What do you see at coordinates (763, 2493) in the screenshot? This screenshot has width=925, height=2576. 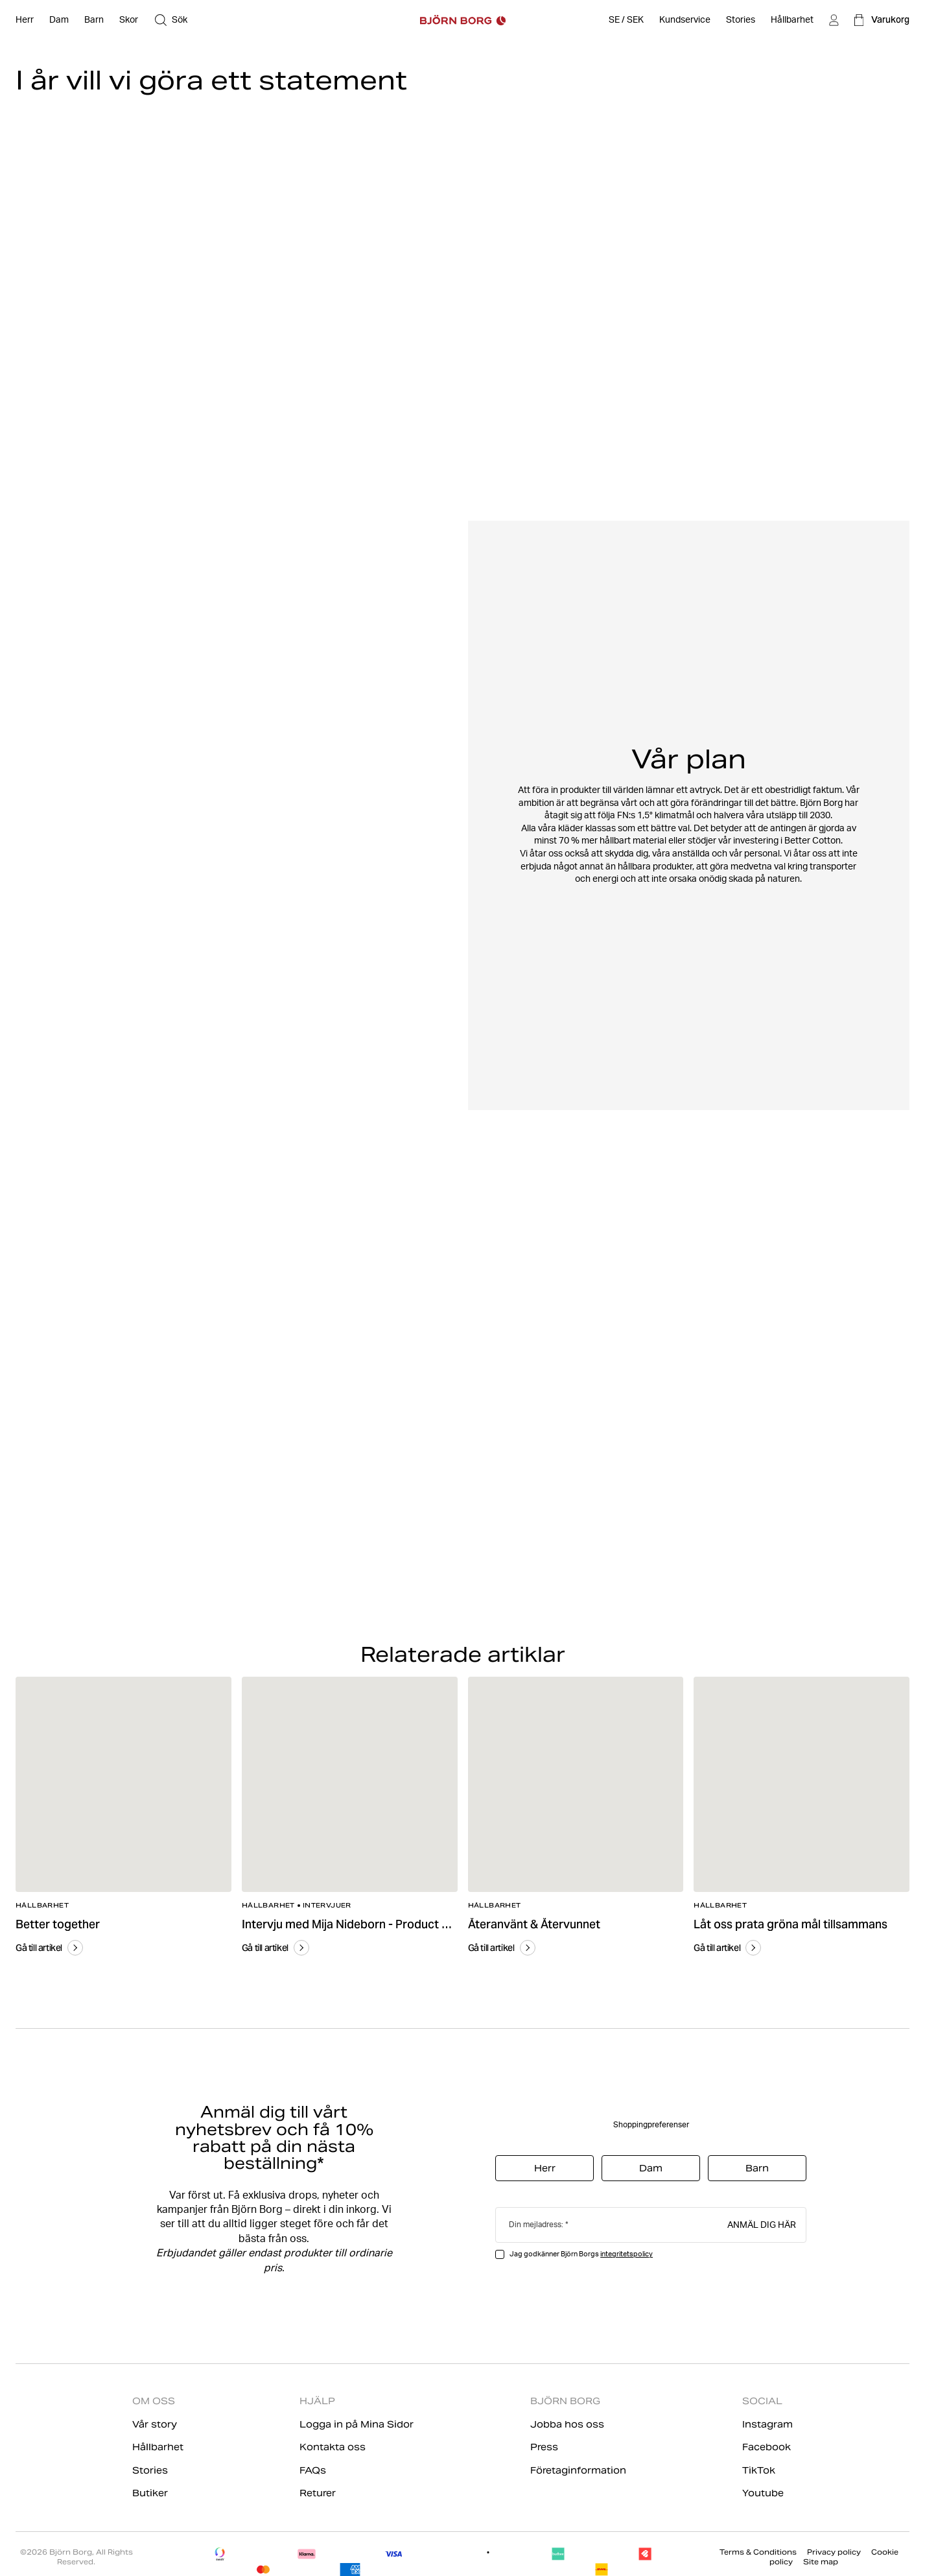 I see `Youtube` at bounding box center [763, 2493].